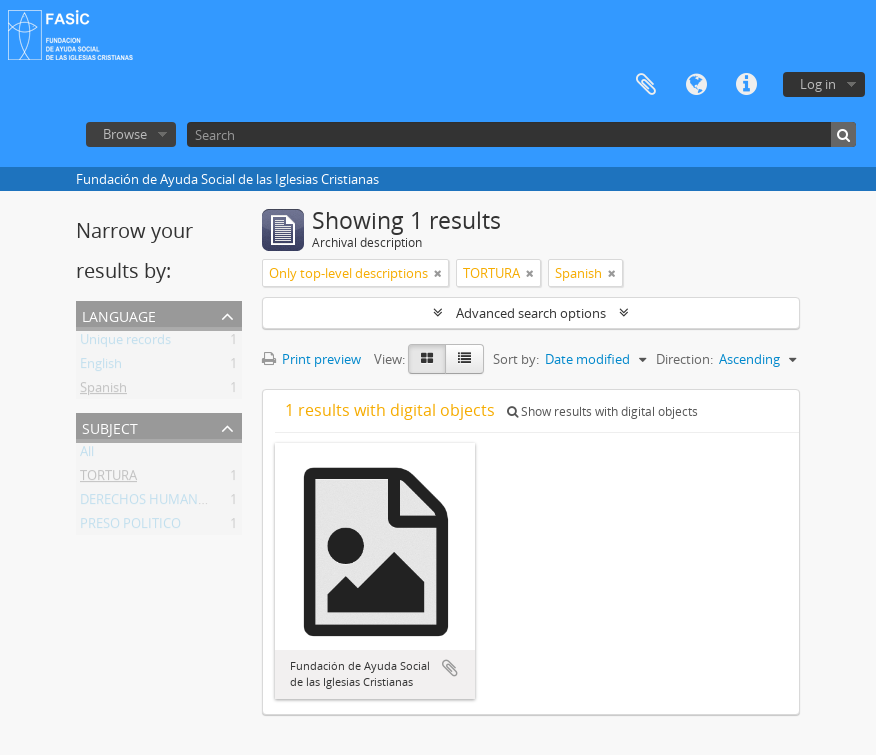 The width and height of the screenshot is (876, 755). What do you see at coordinates (130, 527) in the screenshot?
I see `PRESO POLITICO` at bounding box center [130, 527].